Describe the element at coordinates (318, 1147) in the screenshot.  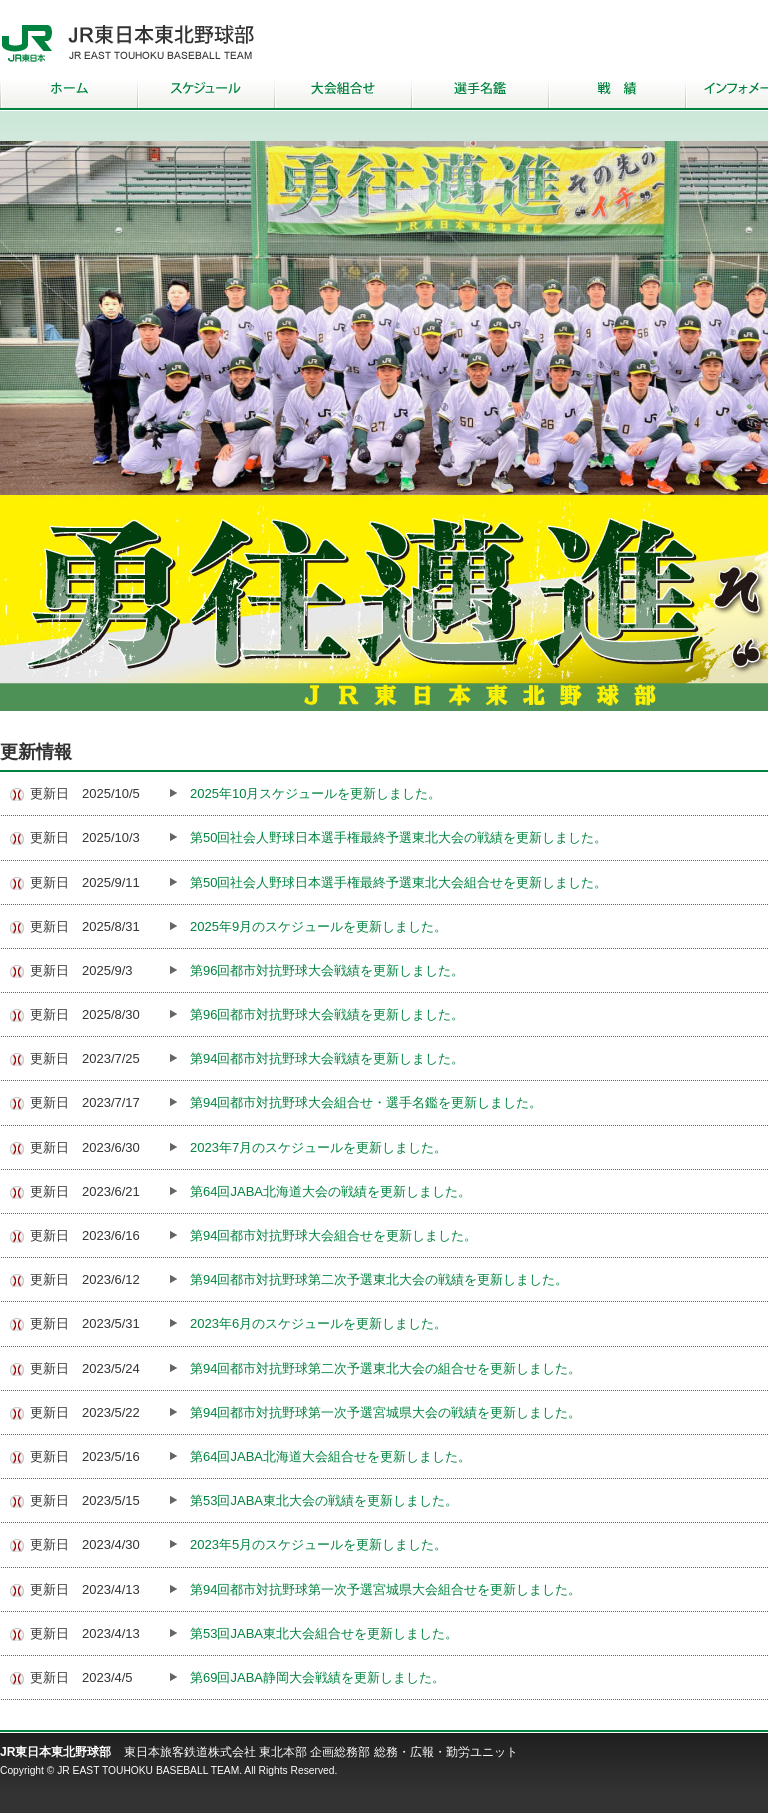
I see `2023年7月のスケジュールを更新しました。` at that location.